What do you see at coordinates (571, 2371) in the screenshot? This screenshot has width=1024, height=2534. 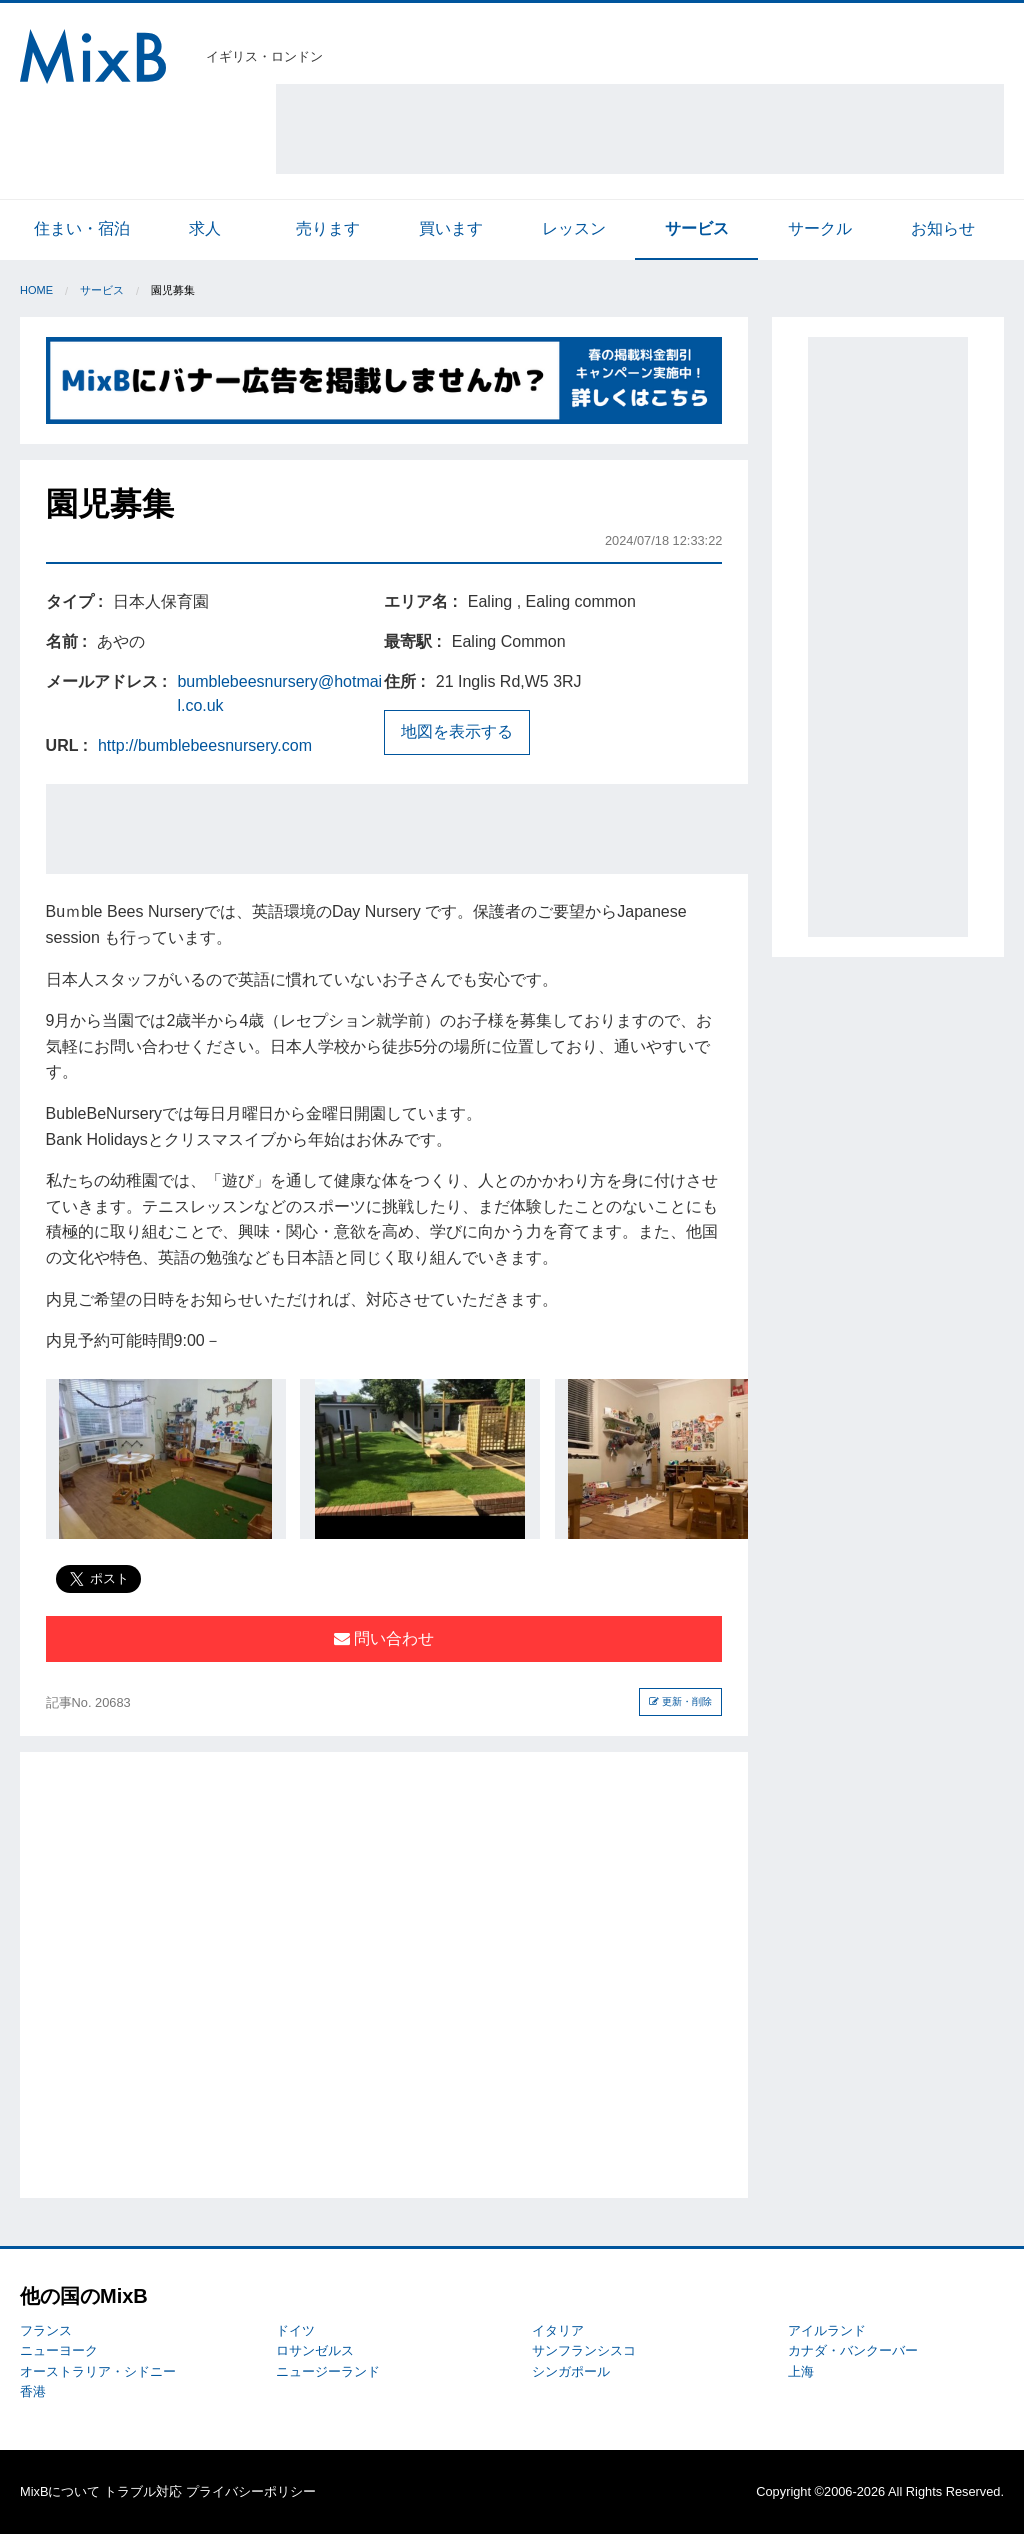 I see `シンガポール` at bounding box center [571, 2371].